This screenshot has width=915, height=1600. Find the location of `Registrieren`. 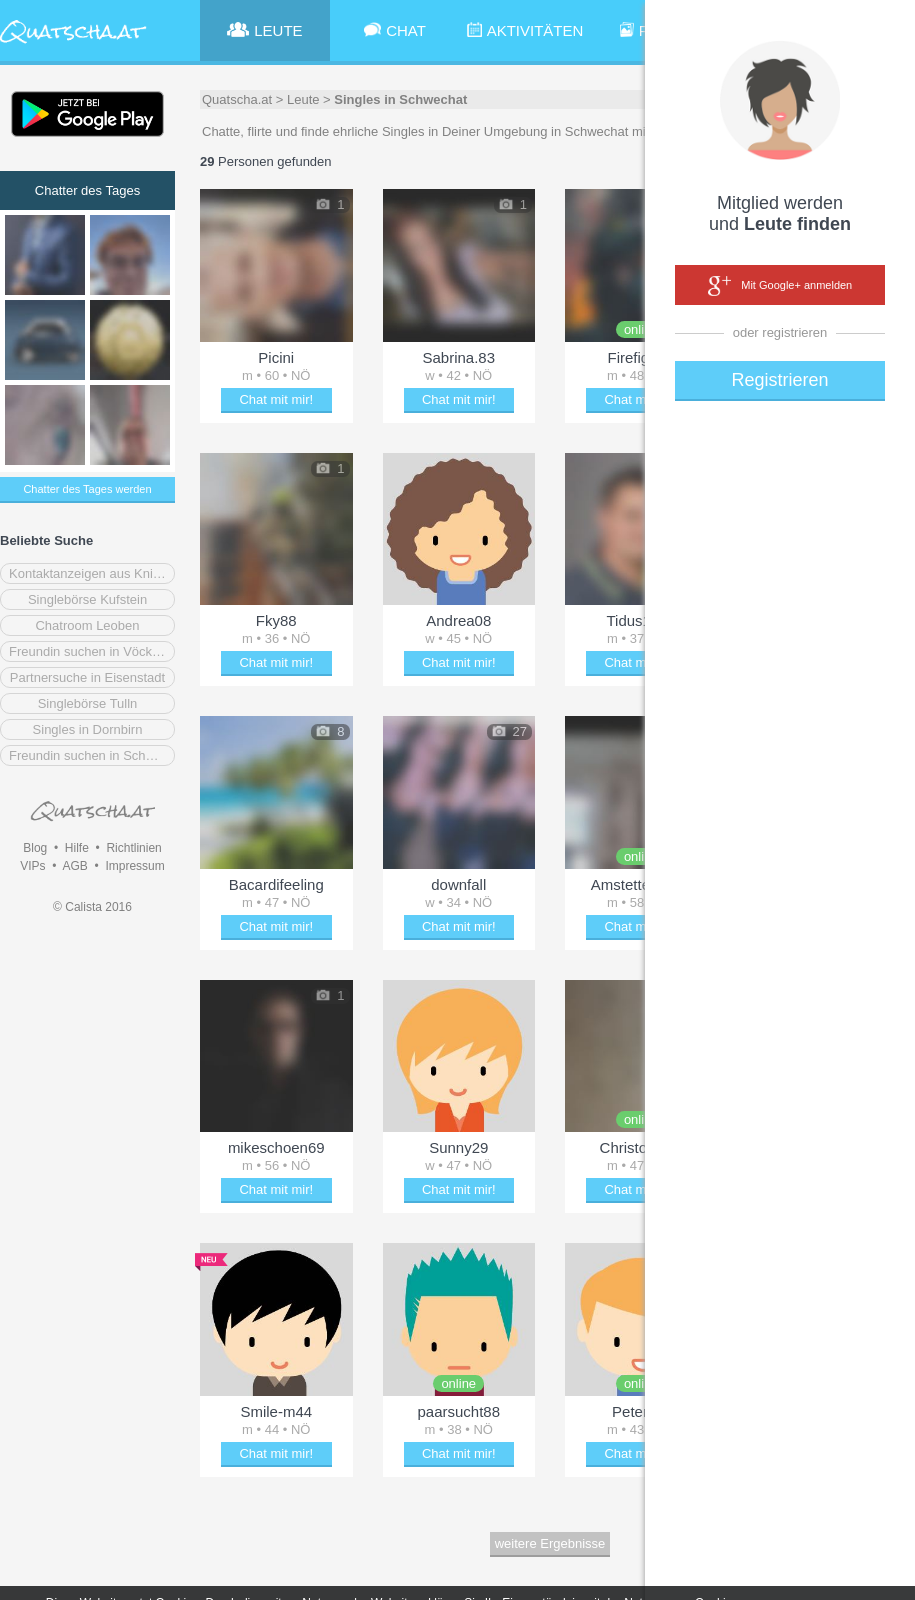

Registrieren is located at coordinates (779, 380).